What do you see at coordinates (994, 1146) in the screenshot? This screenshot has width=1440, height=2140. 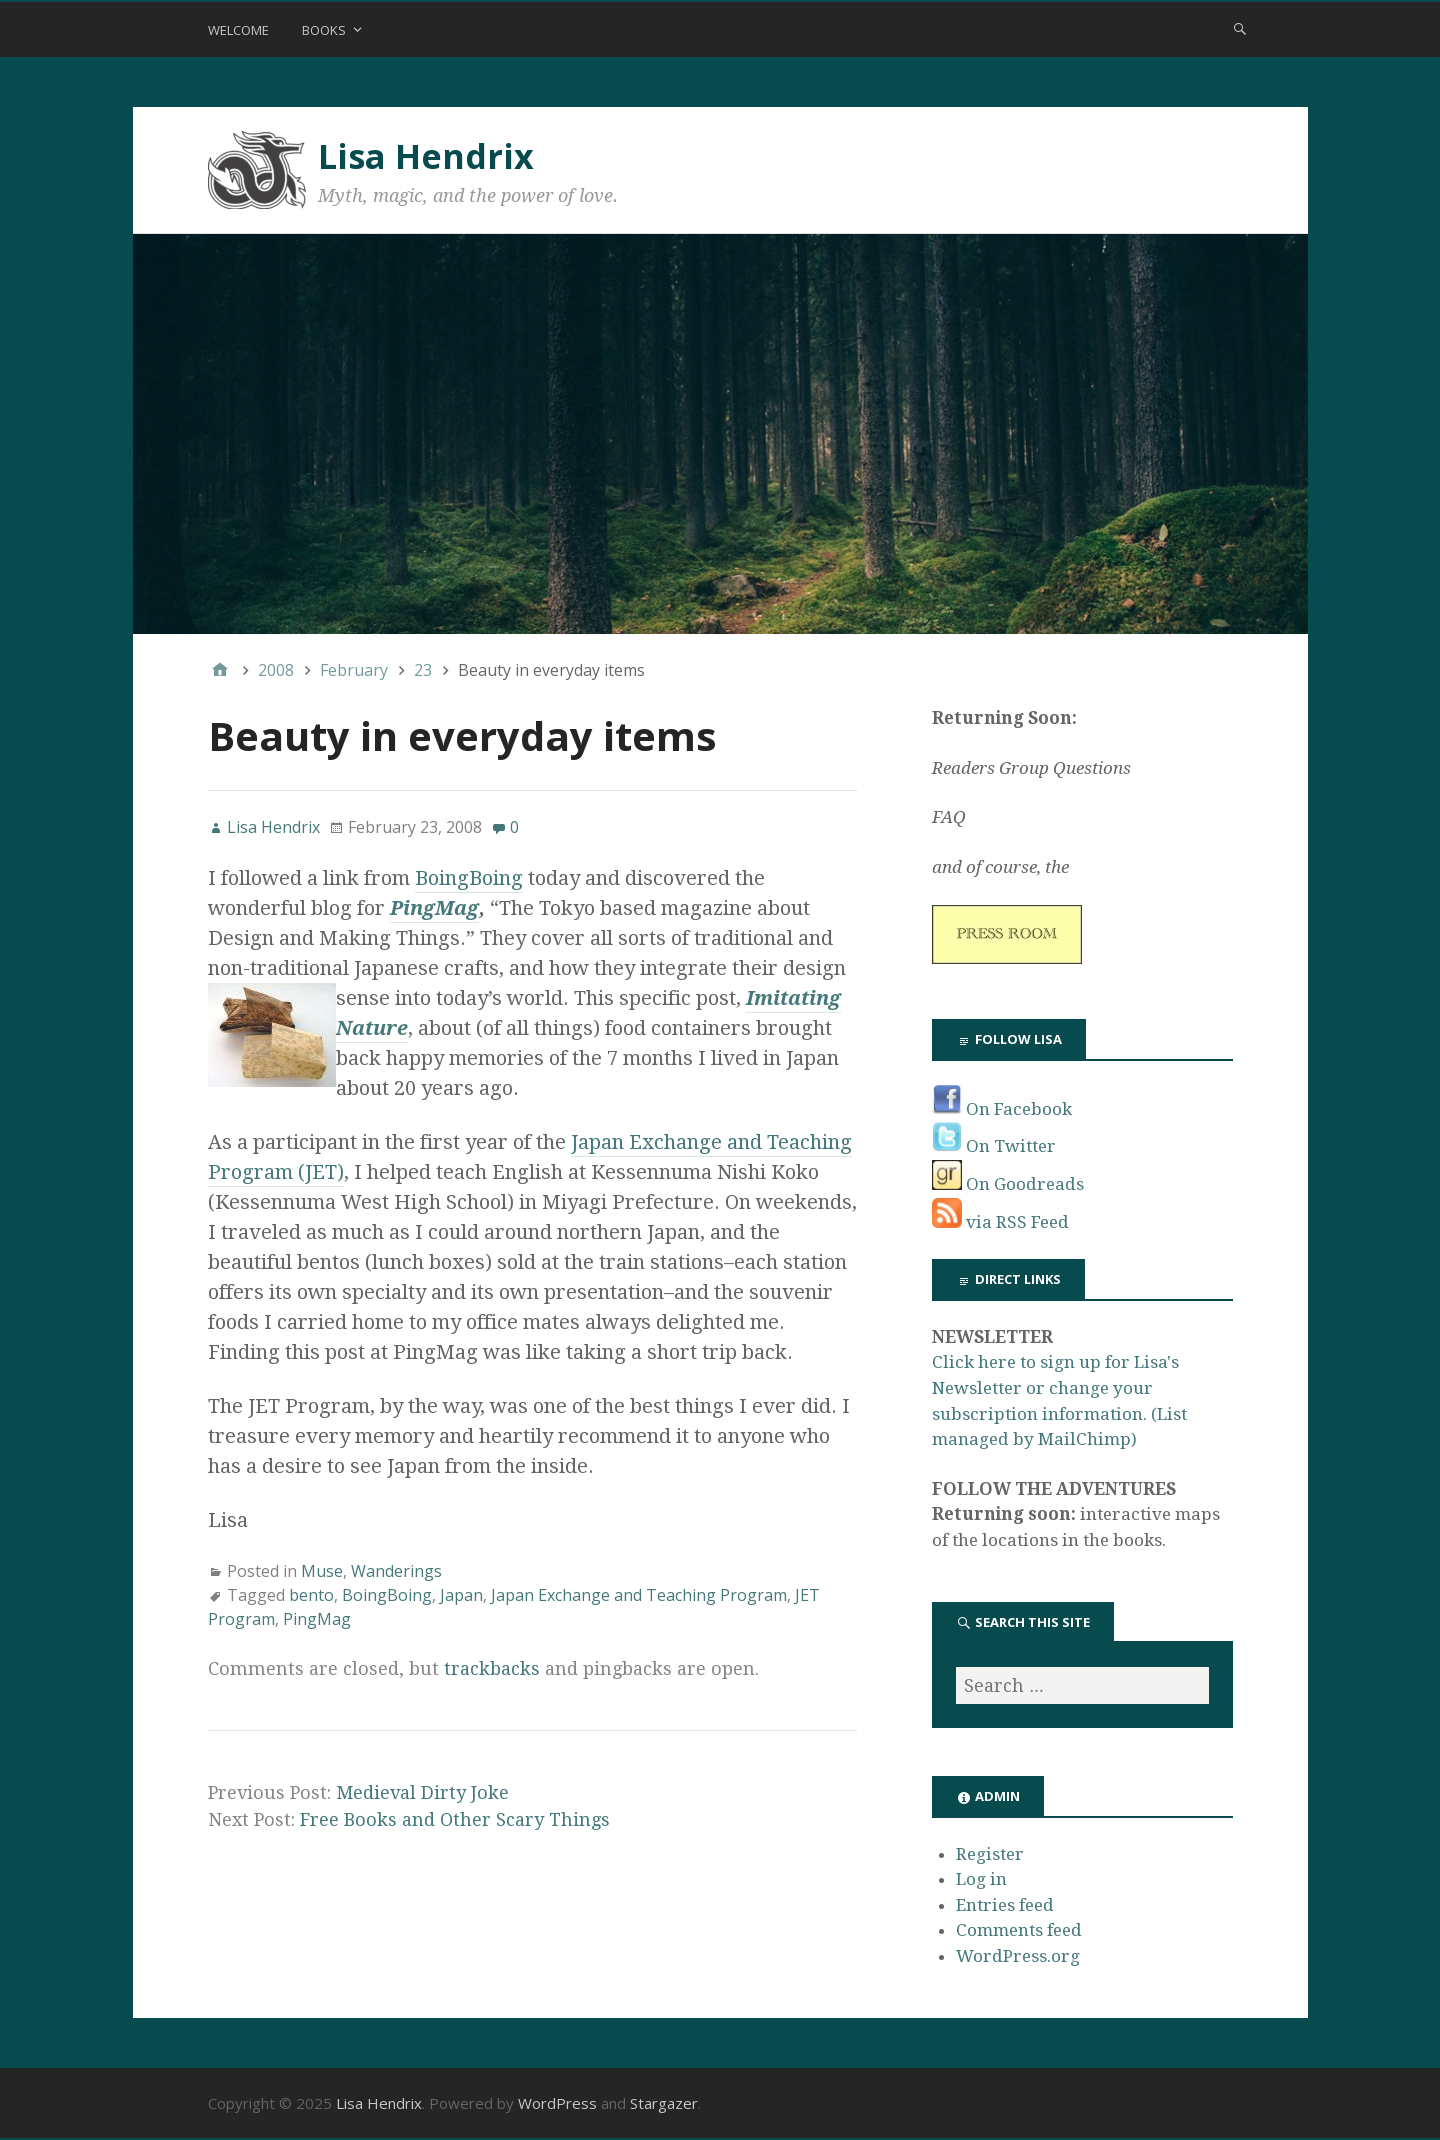 I see `On Twitter` at bounding box center [994, 1146].